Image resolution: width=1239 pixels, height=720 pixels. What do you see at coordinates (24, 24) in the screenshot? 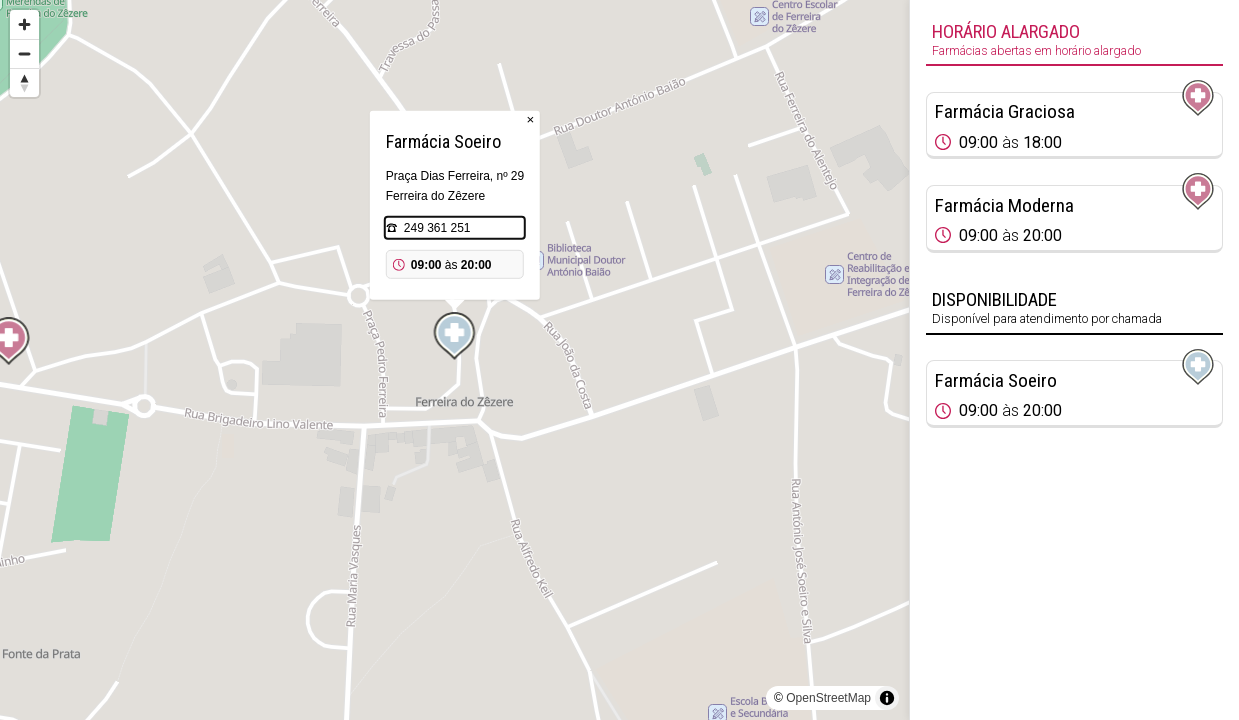
I see `[Zoom in]` at bounding box center [24, 24].